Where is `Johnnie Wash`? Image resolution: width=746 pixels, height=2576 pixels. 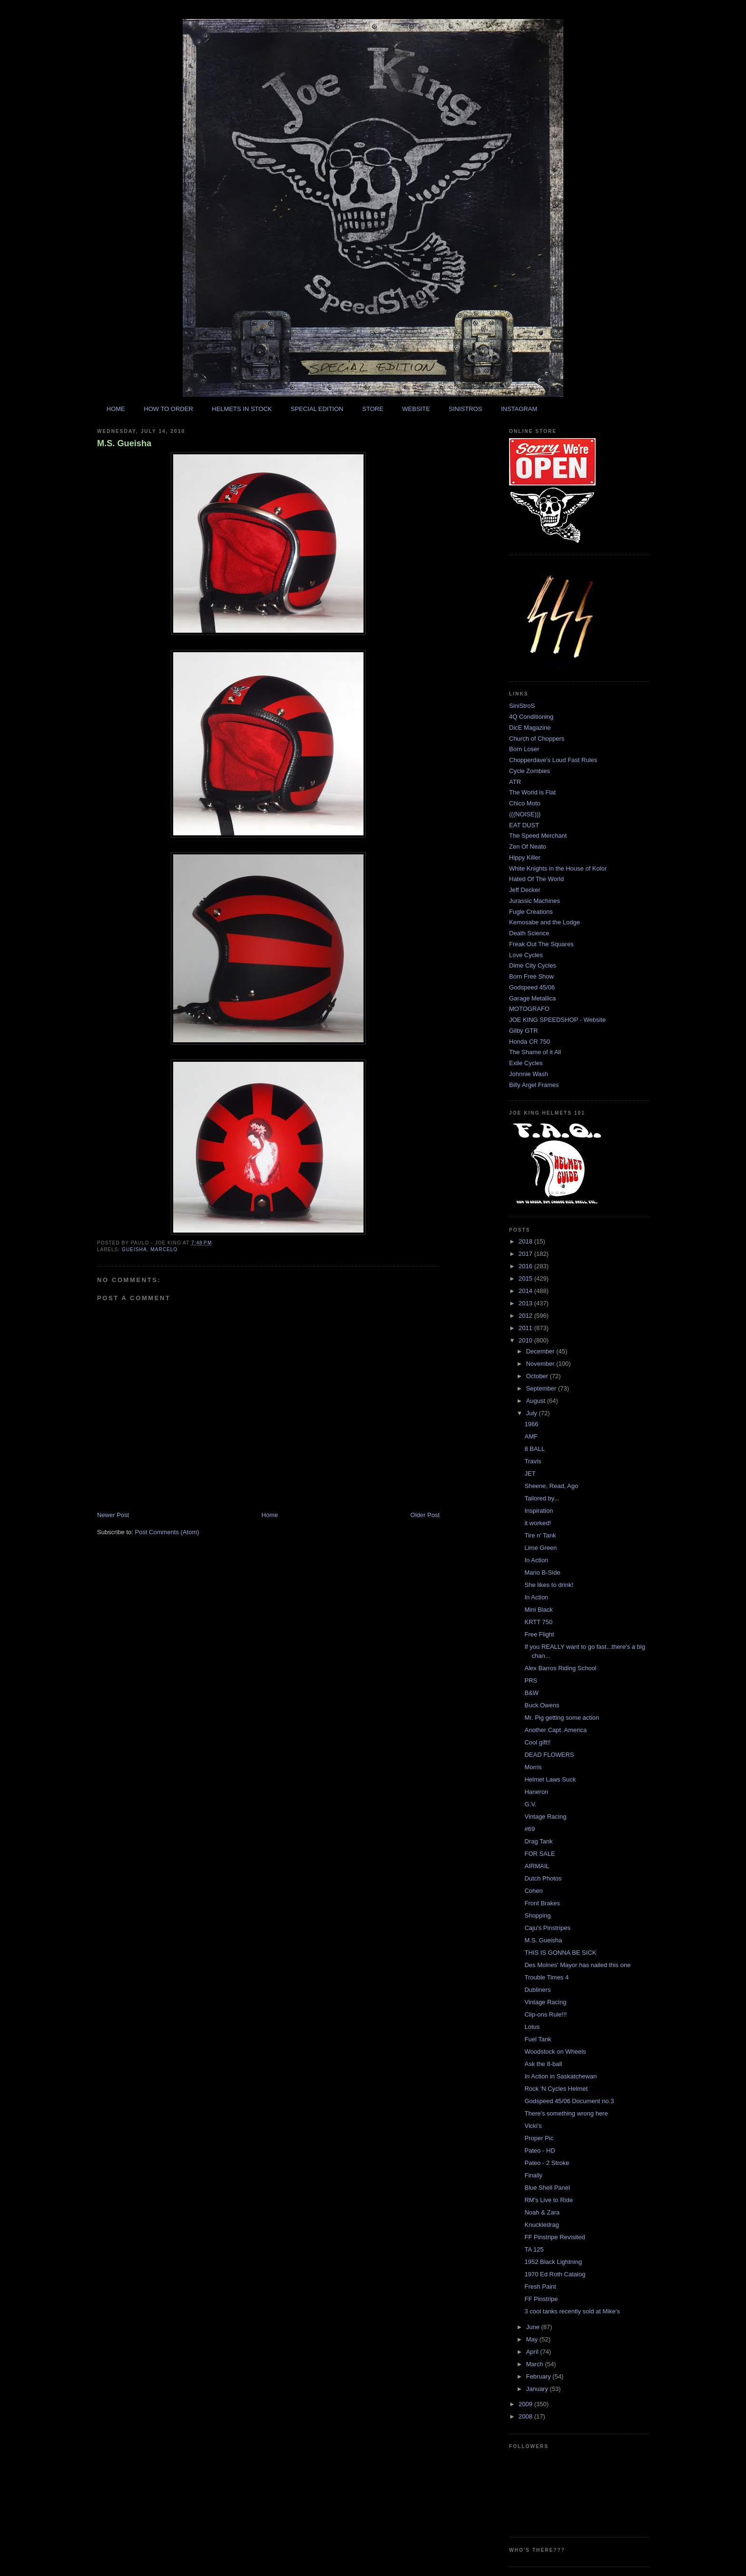 Johnnie Wash is located at coordinates (528, 1073).